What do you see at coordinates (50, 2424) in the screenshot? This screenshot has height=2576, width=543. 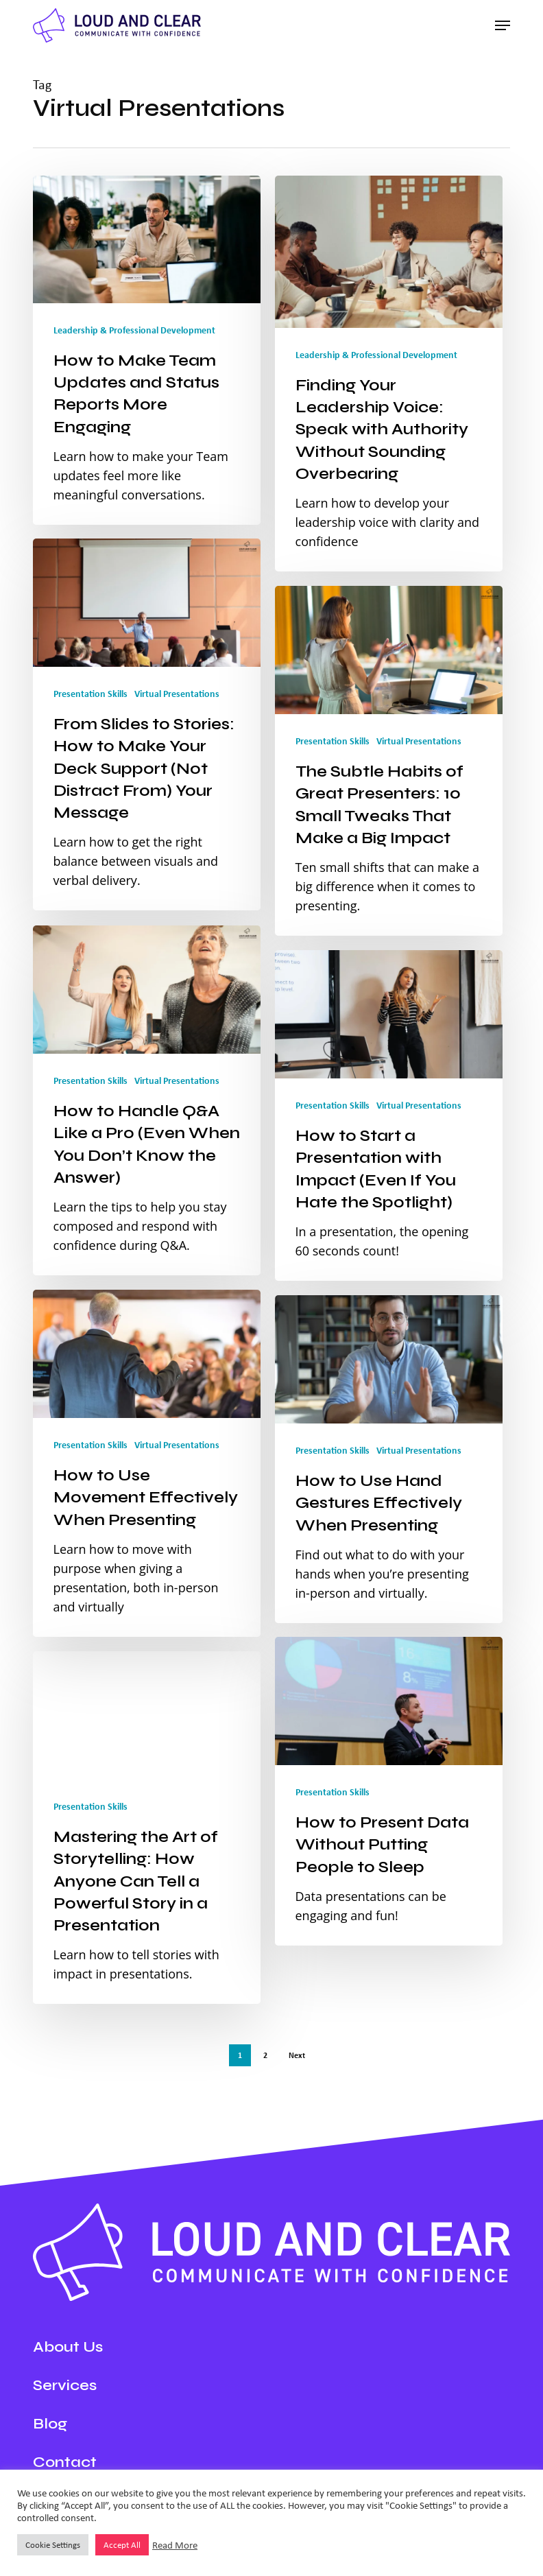 I see `Blog` at bounding box center [50, 2424].